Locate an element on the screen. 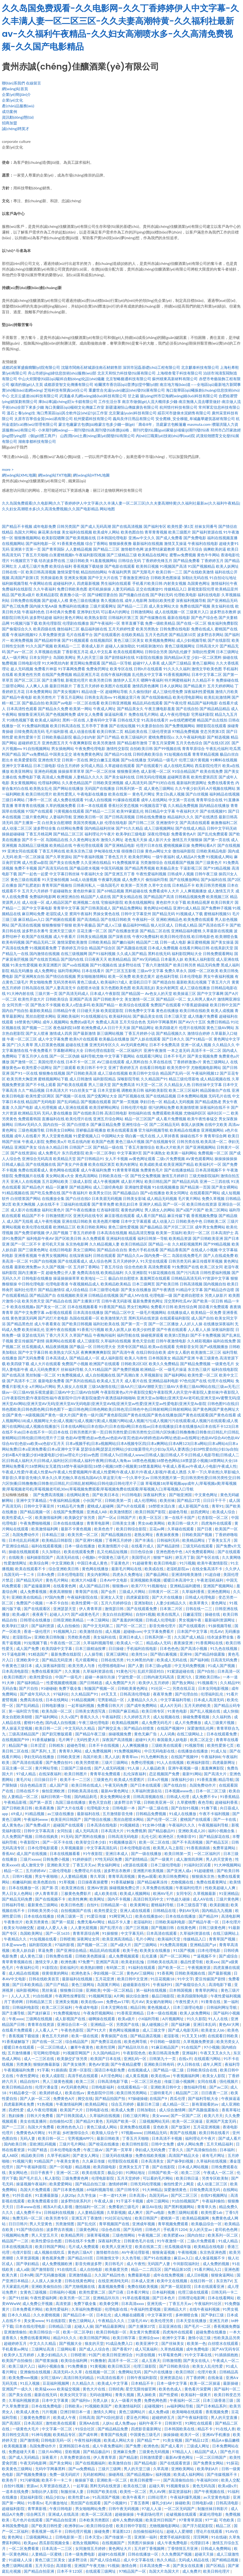 Image resolution: width=243 pixels, height=2576 pixels. 国产精品国一 is located at coordinates (132, 993).